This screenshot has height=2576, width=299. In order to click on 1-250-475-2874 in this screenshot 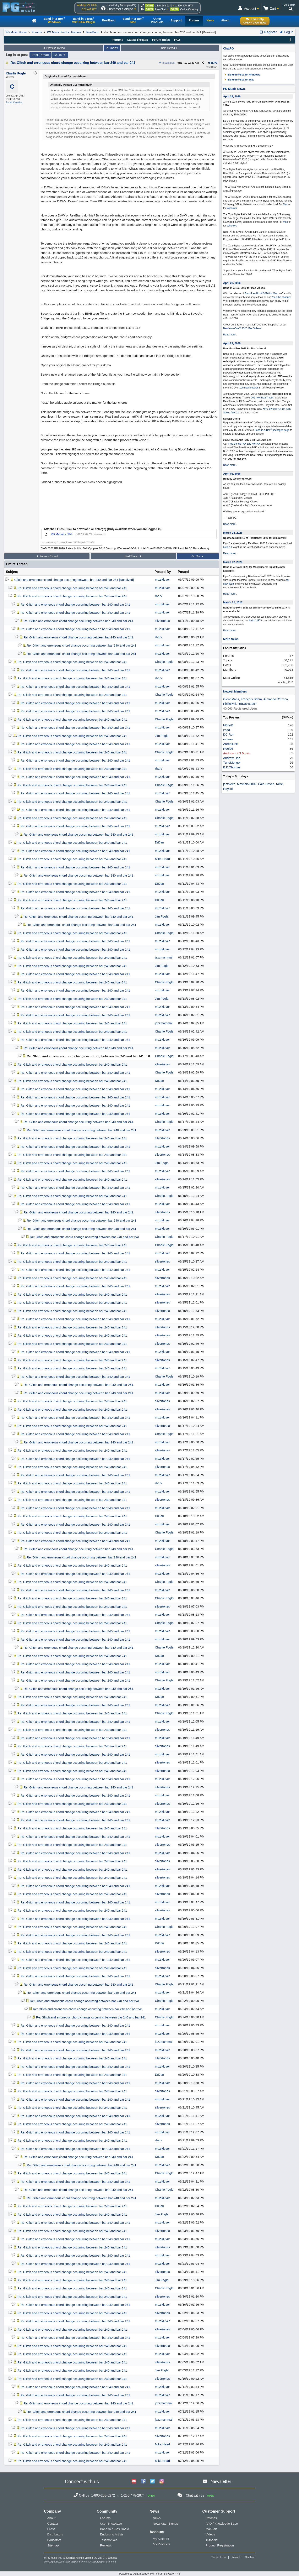, I will do `click(184, 5)`.